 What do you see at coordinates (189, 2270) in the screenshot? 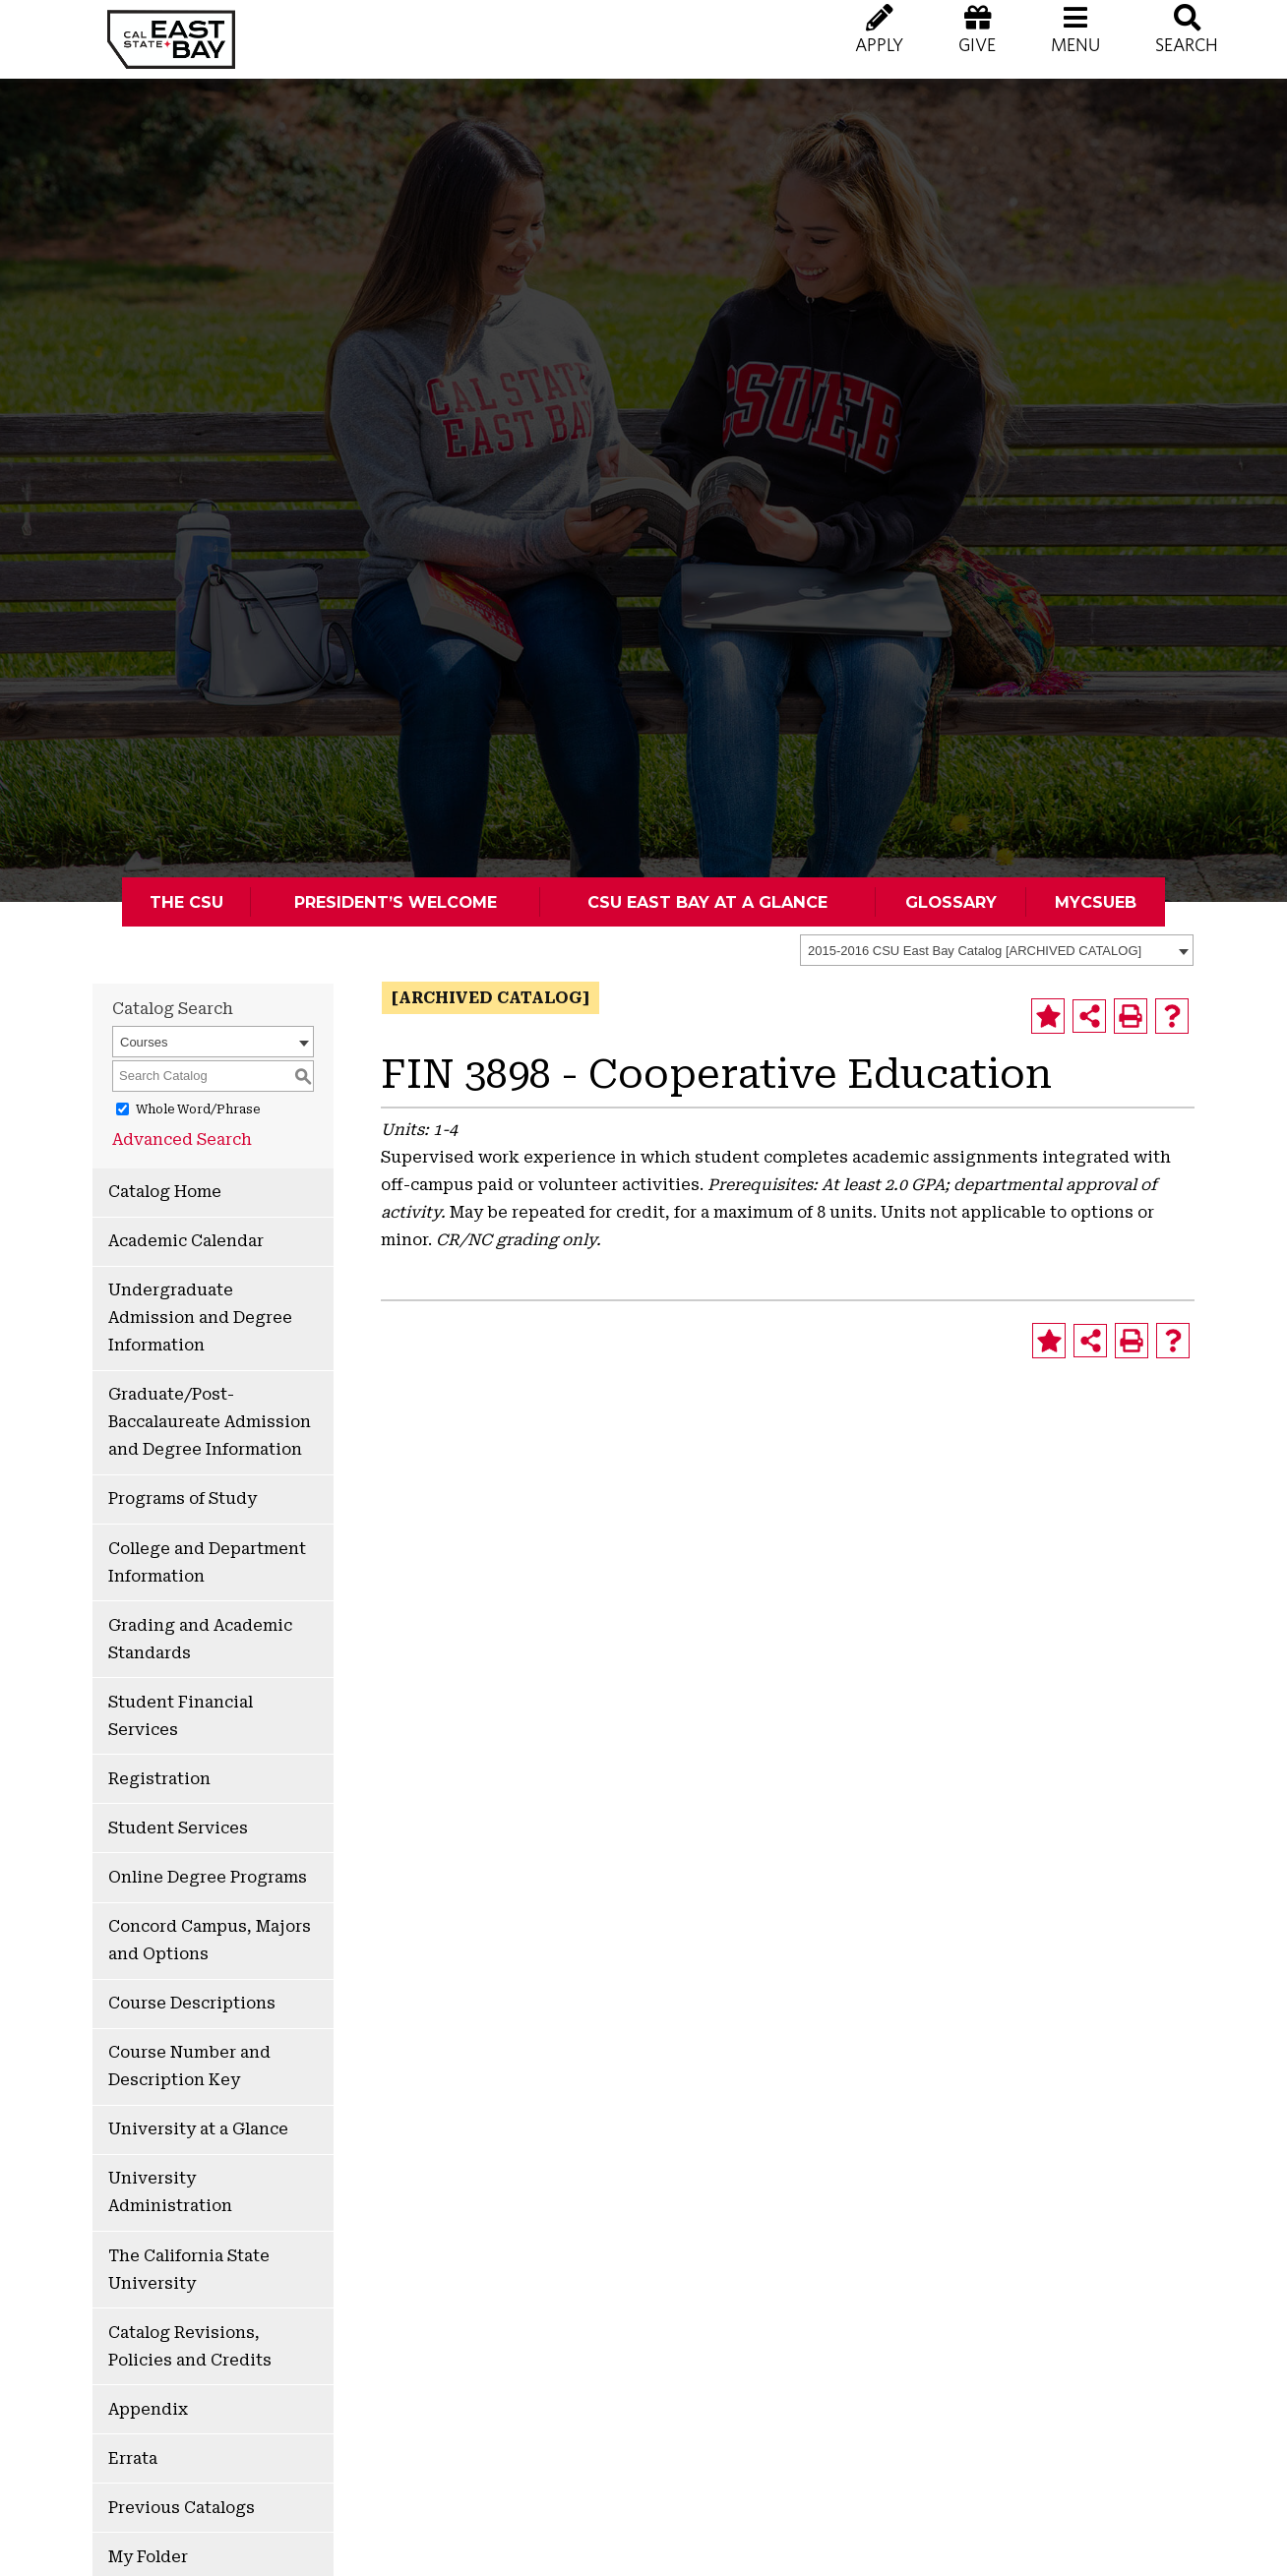
I see `The California State University` at bounding box center [189, 2270].